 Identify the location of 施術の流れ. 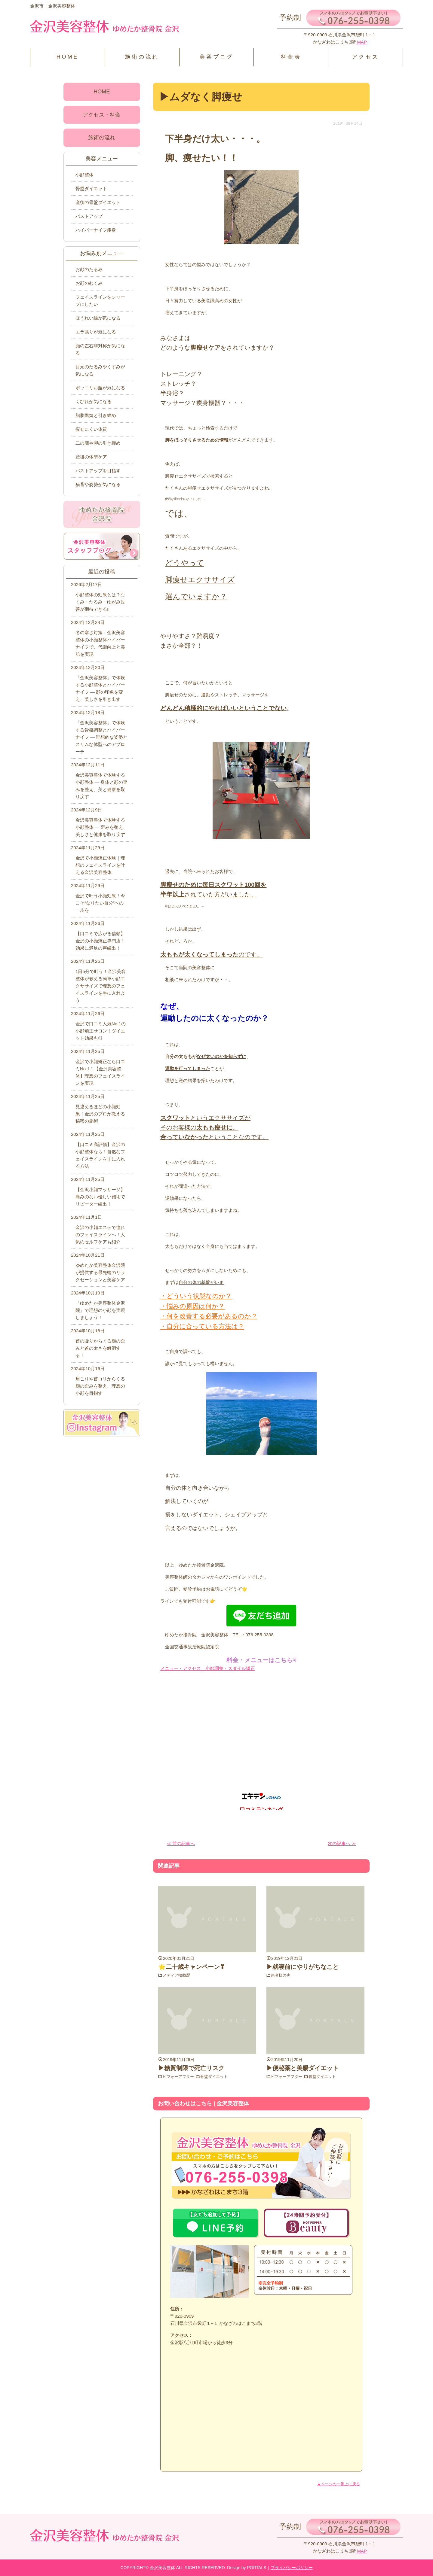
(142, 57).